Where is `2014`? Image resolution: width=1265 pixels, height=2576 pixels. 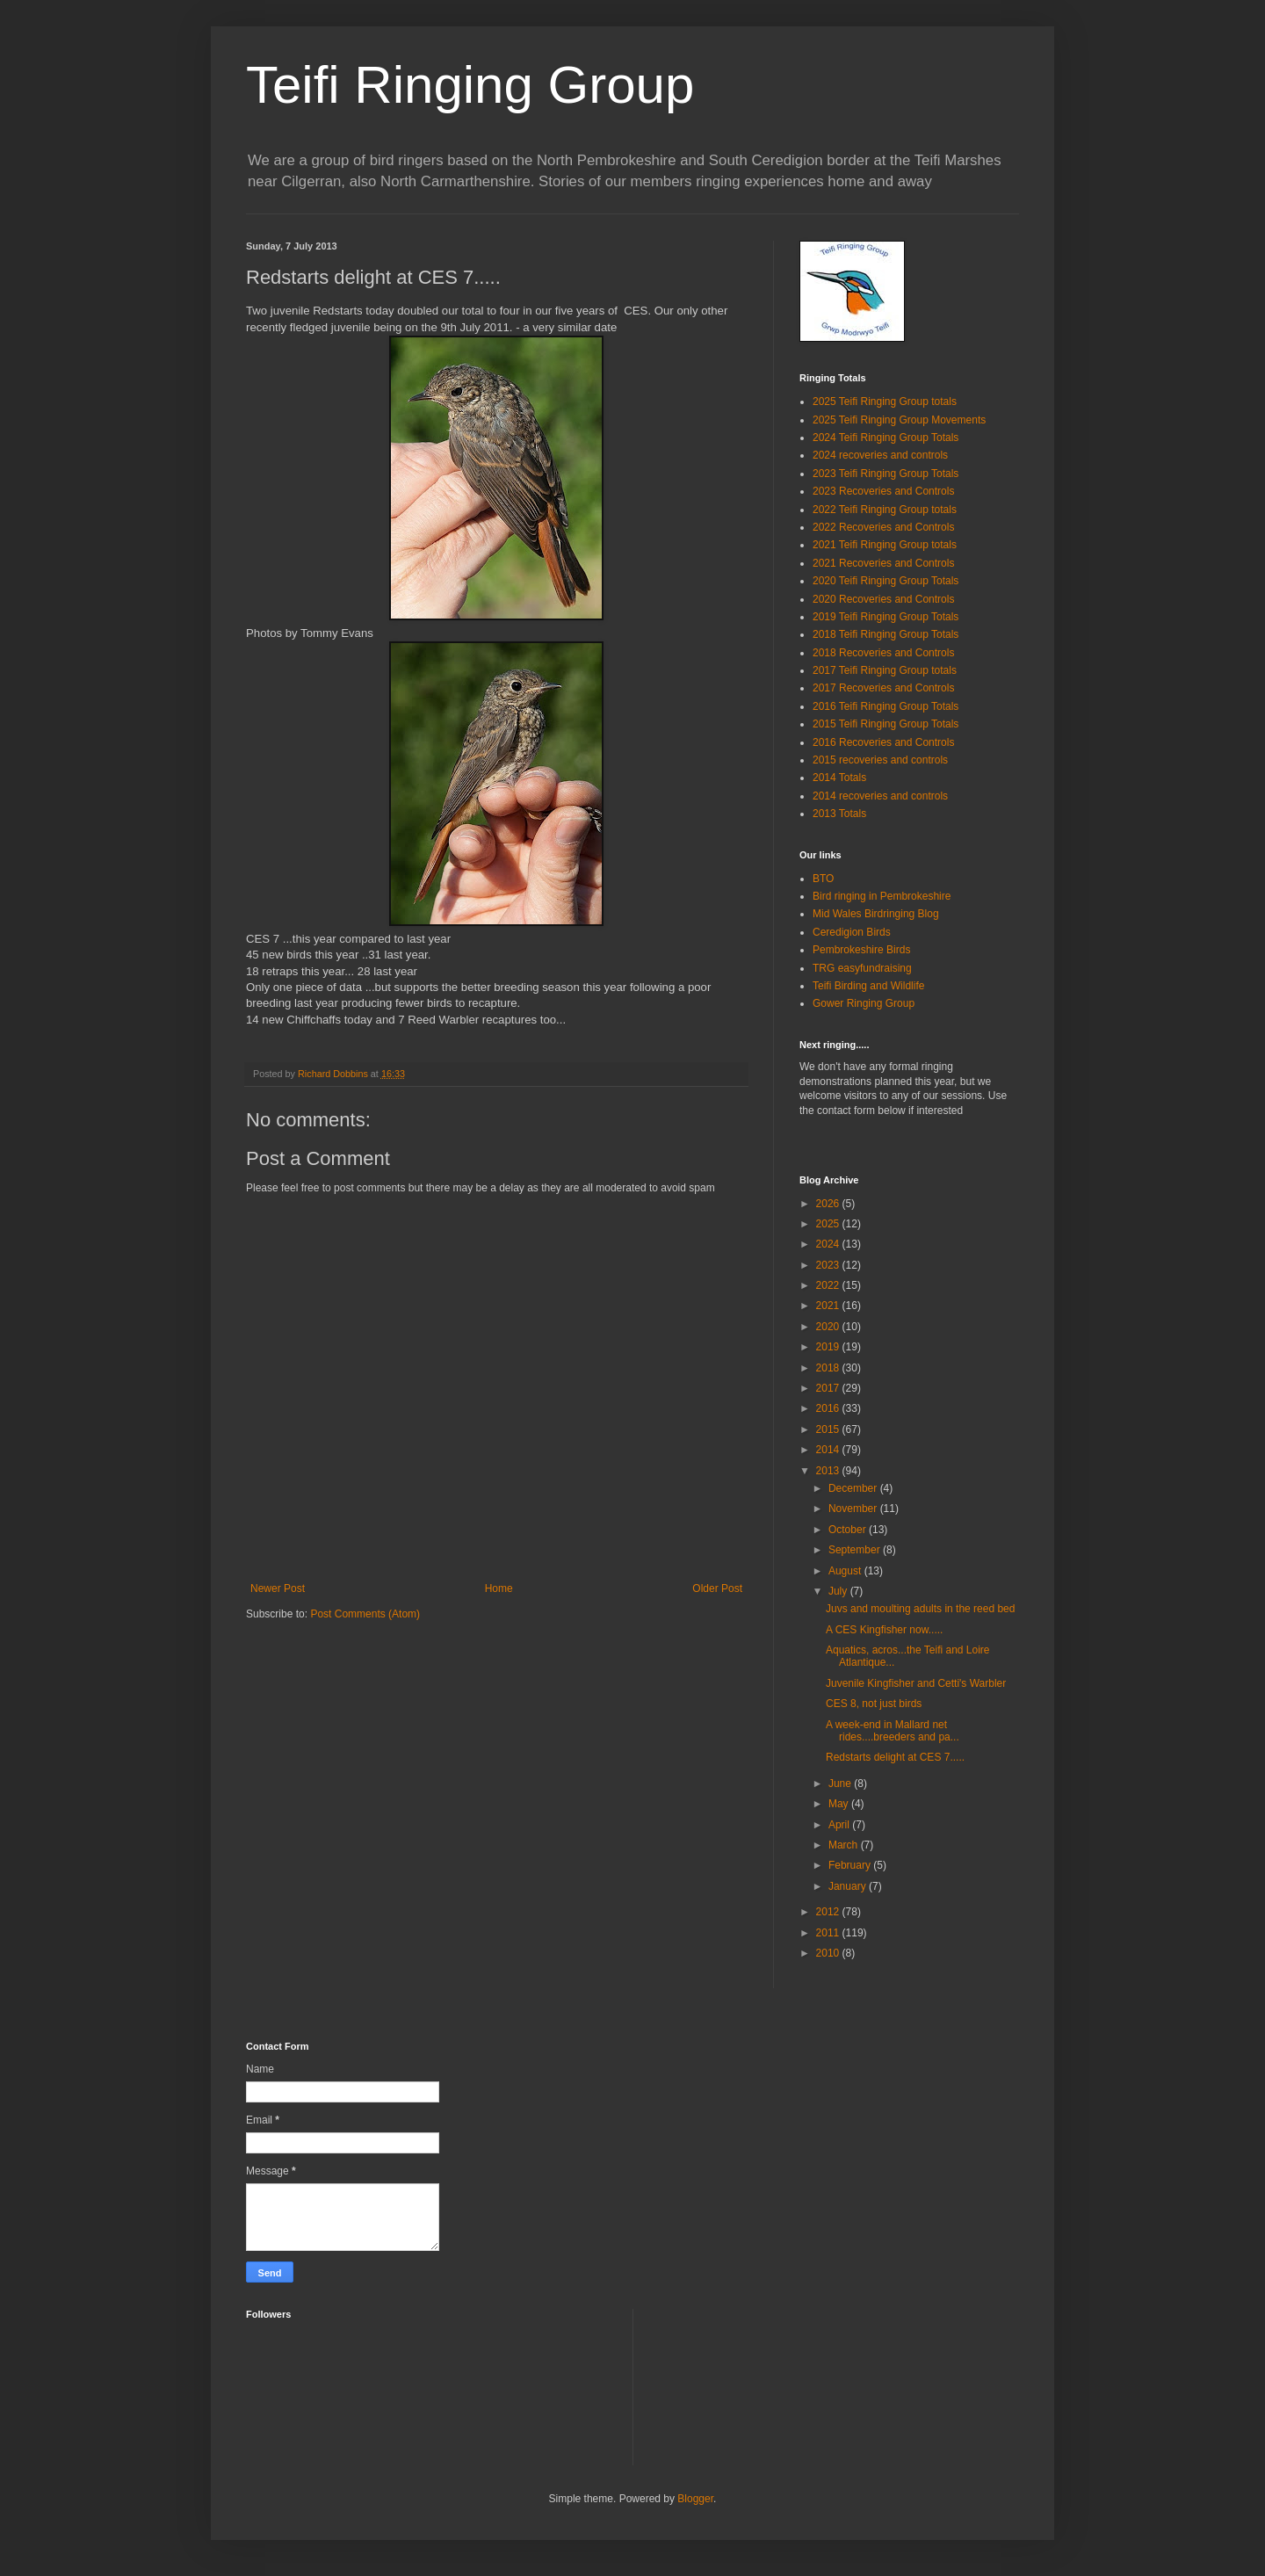
2014 is located at coordinates (829, 1450).